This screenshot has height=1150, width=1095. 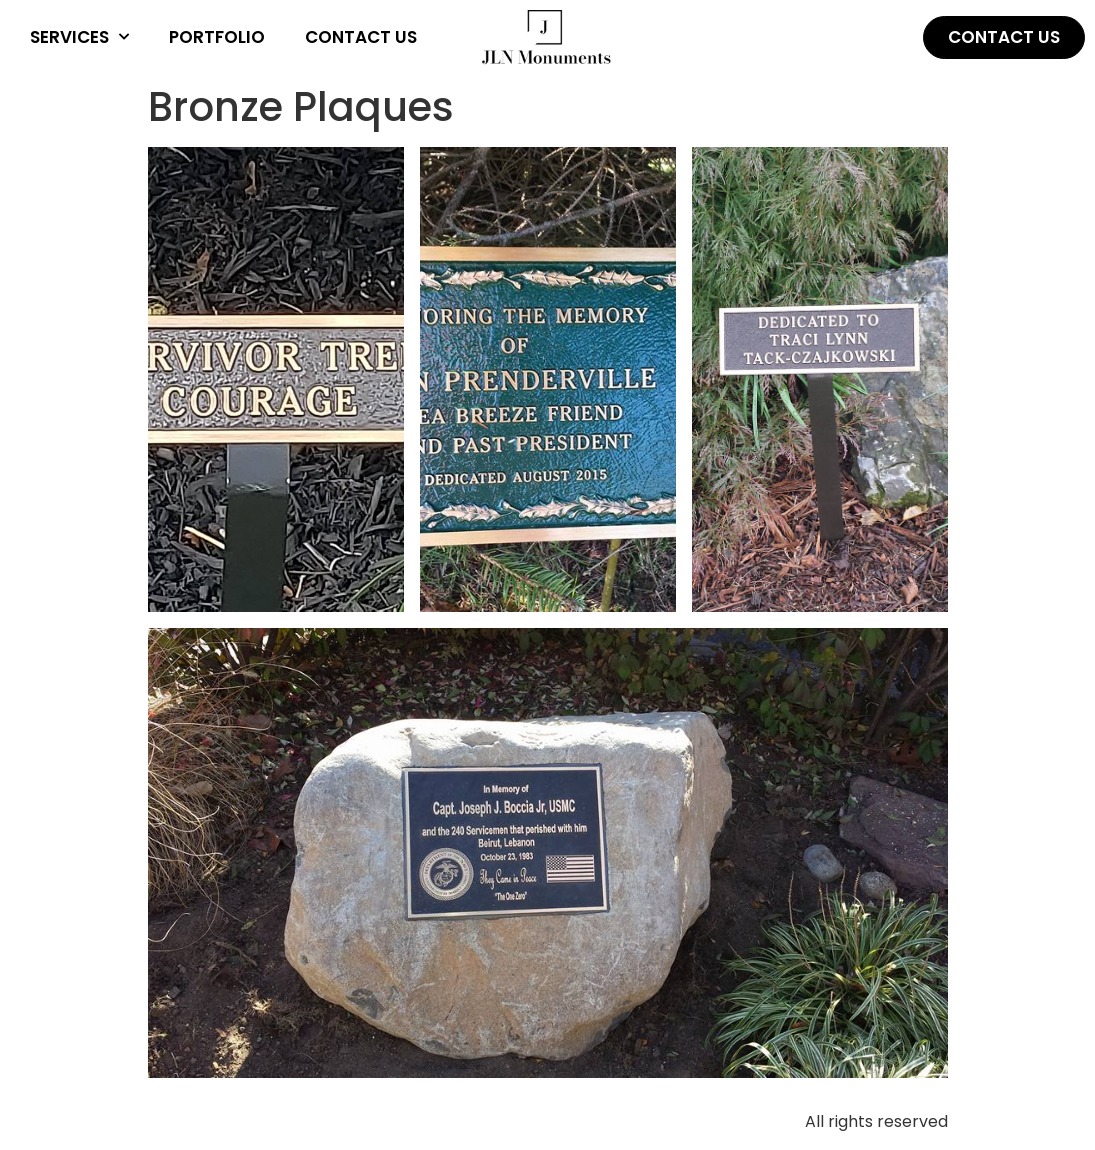 I want to click on Services, so click(x=79, y=37).